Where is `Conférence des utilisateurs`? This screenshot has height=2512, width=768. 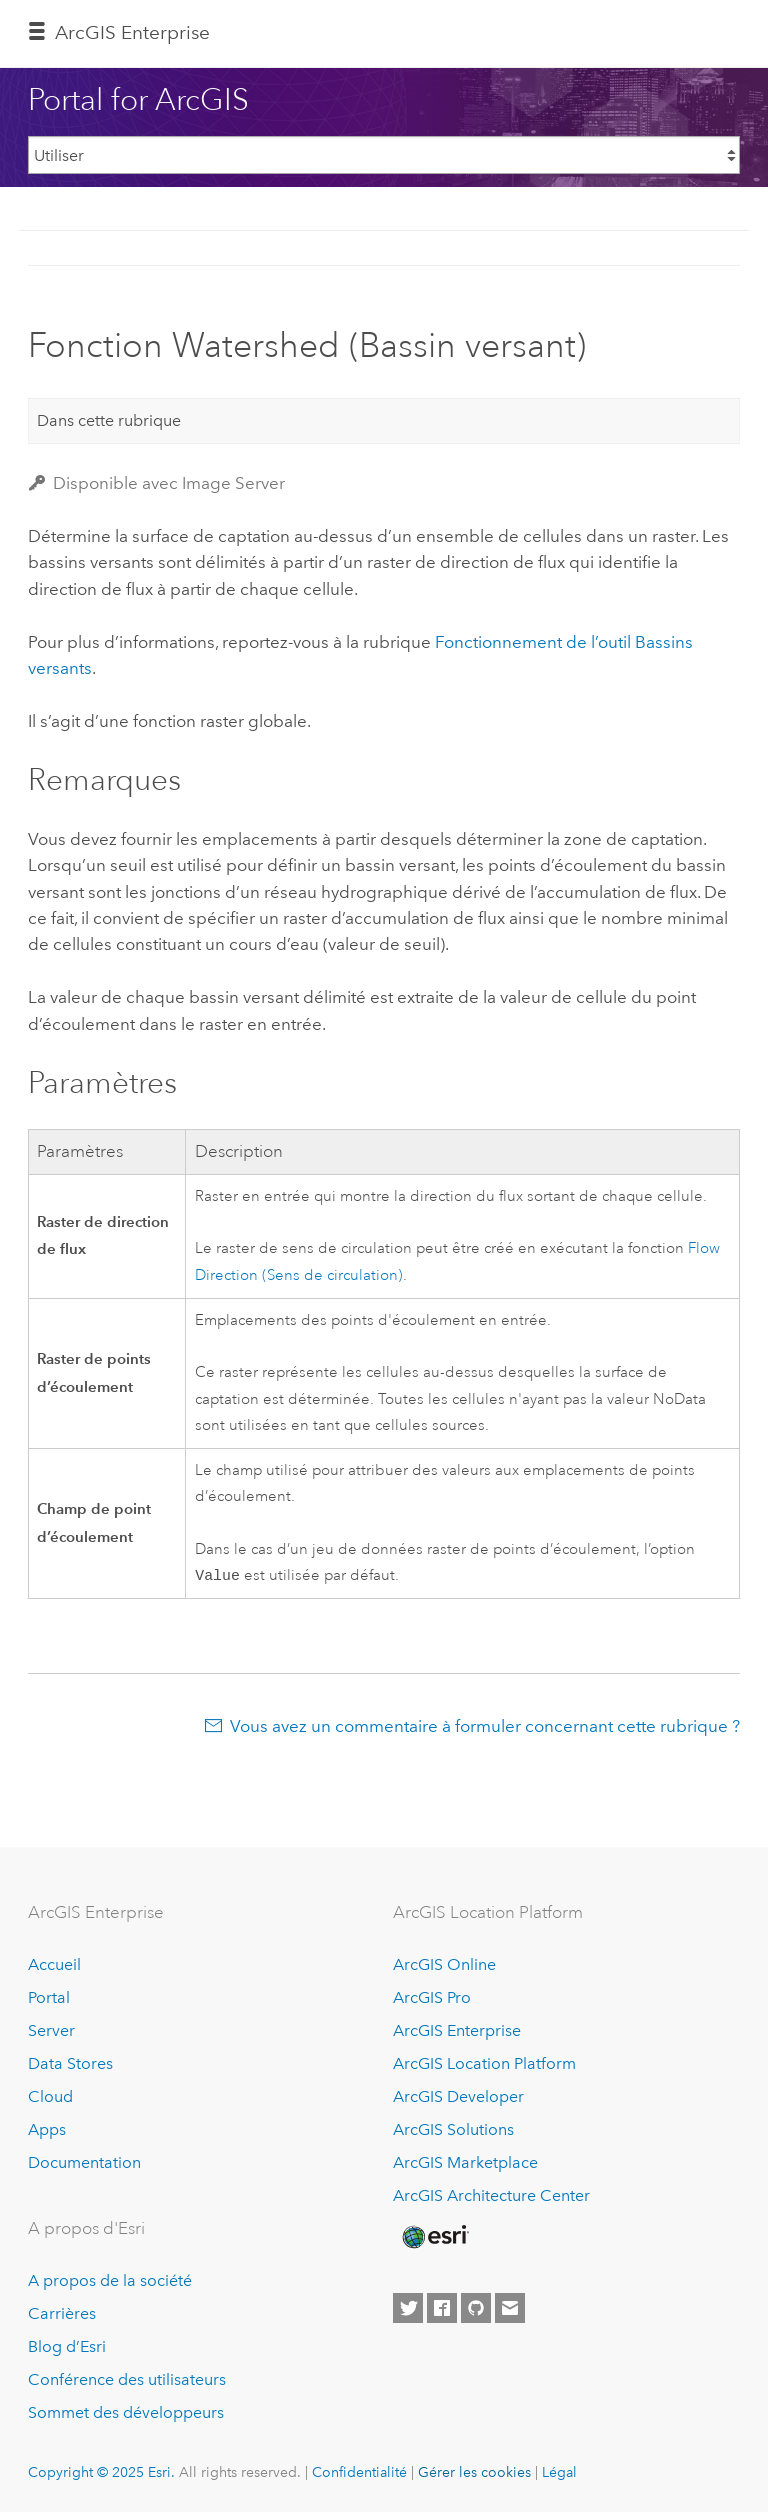 Conférence des utilisateurs is located at coordinates (127, 2379).